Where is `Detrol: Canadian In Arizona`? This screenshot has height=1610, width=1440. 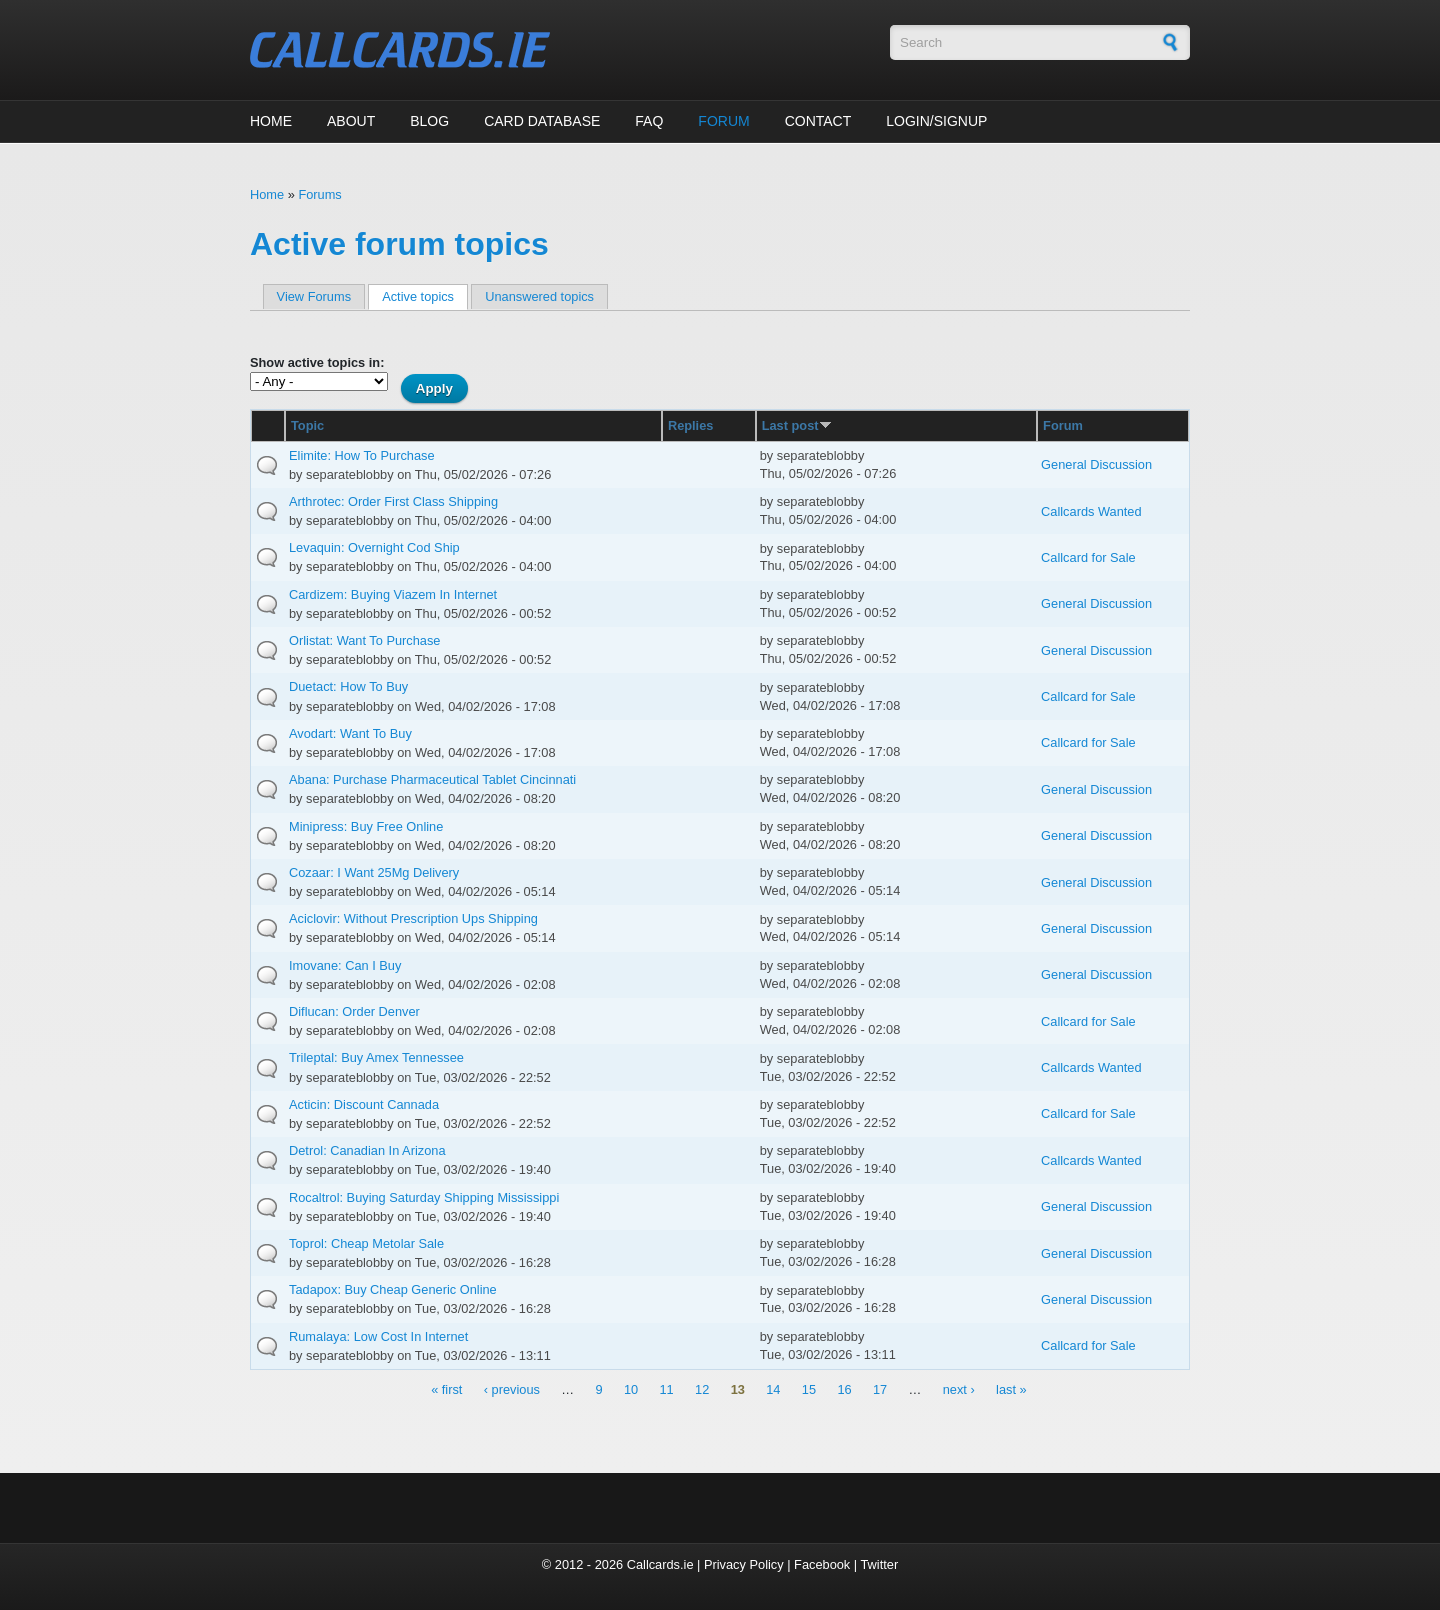 Detrol: Canadian In Arizona is located at coordinates (367, 1150).